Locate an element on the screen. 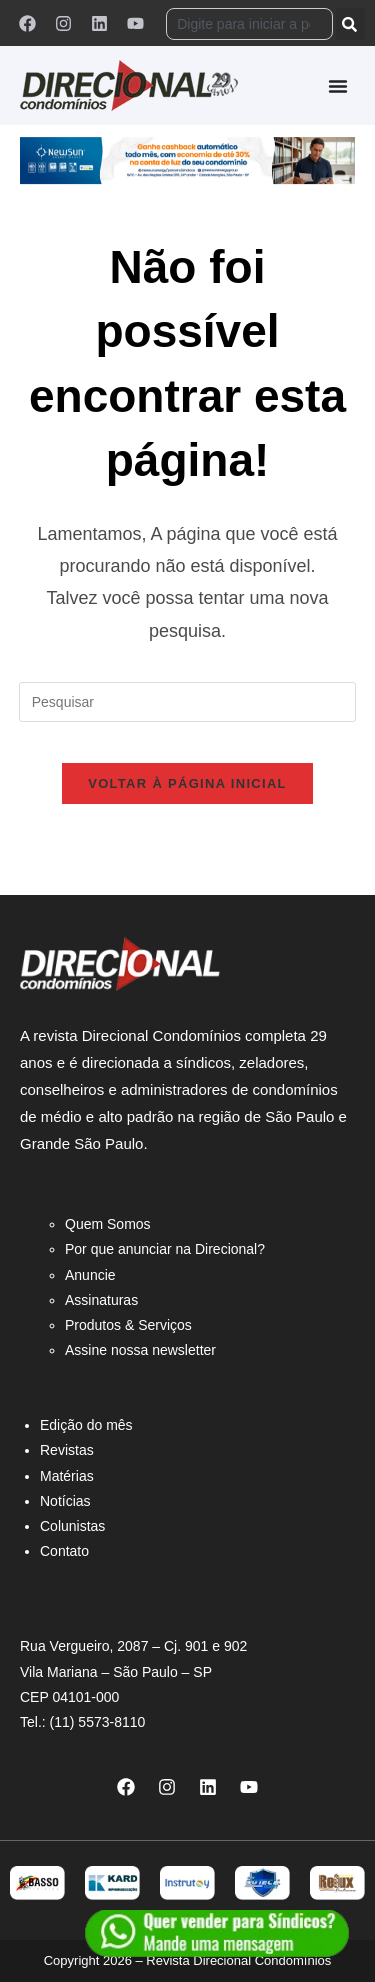  [combobox] is located at coordinates (249, 24).